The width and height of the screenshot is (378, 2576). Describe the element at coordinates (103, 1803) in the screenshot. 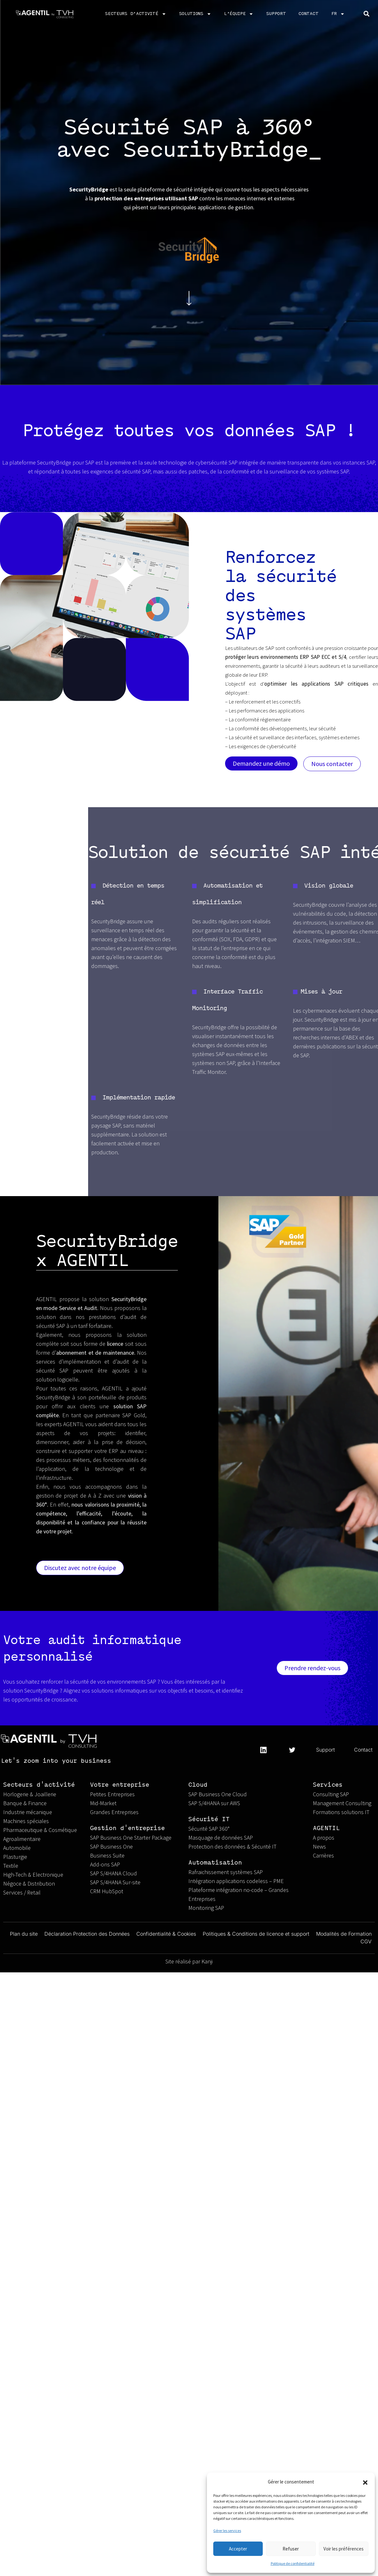

I see `Mid-Market` at that location.